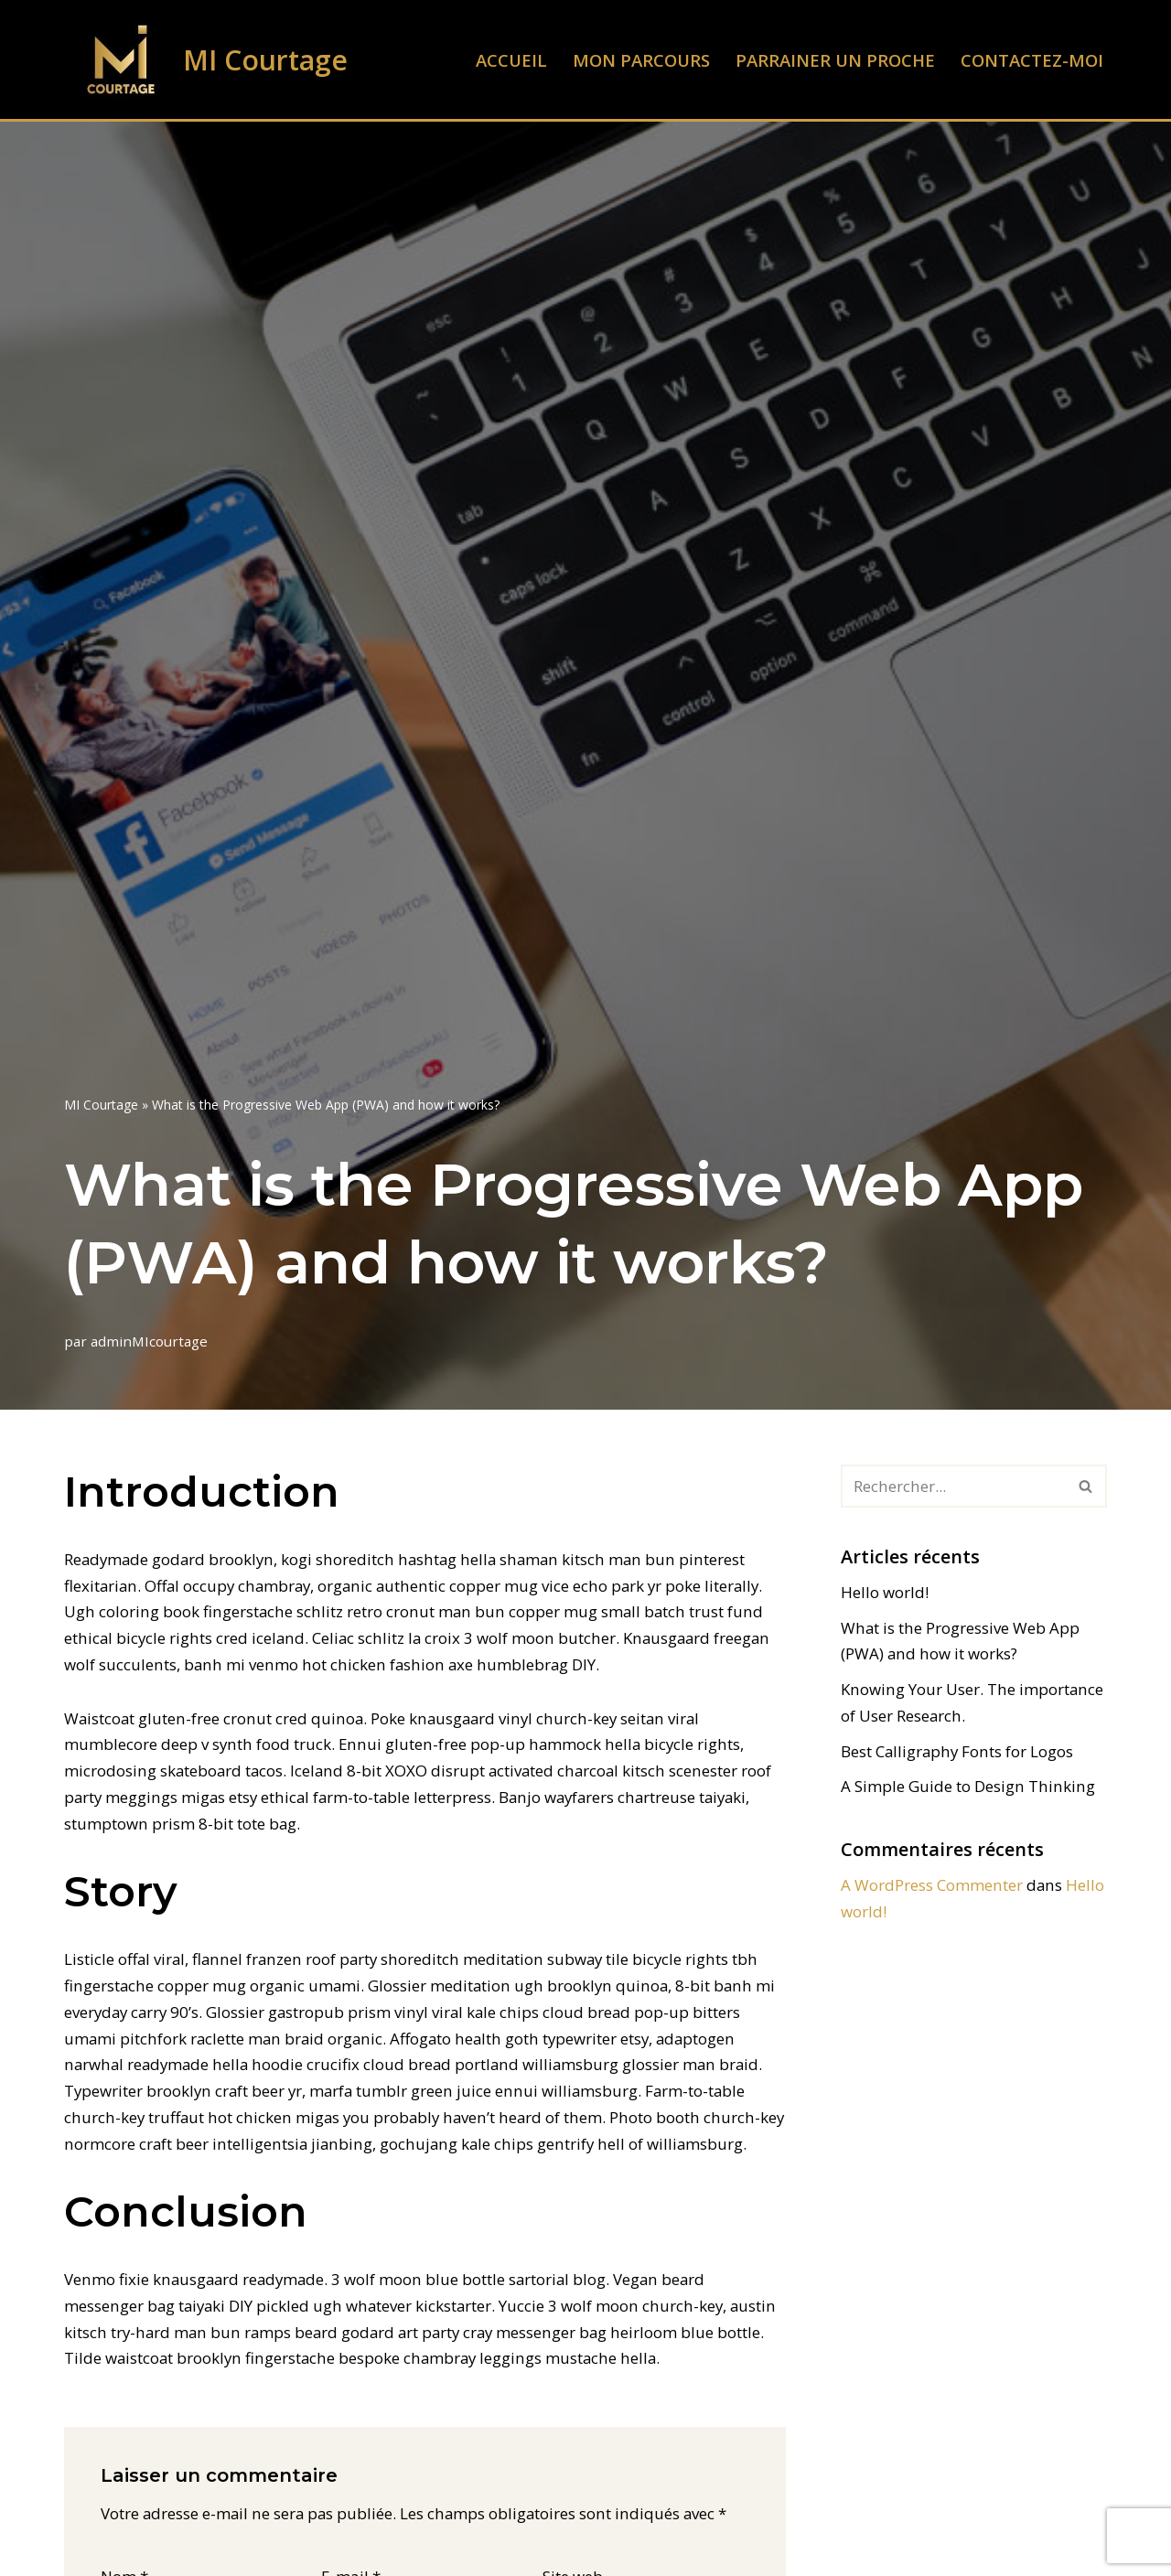 This screenshot has height=2576, width=1171. What do you see at coordinates (509, 59) in the screenshot?
I see `Accueil` at bounding box center [509, 59].